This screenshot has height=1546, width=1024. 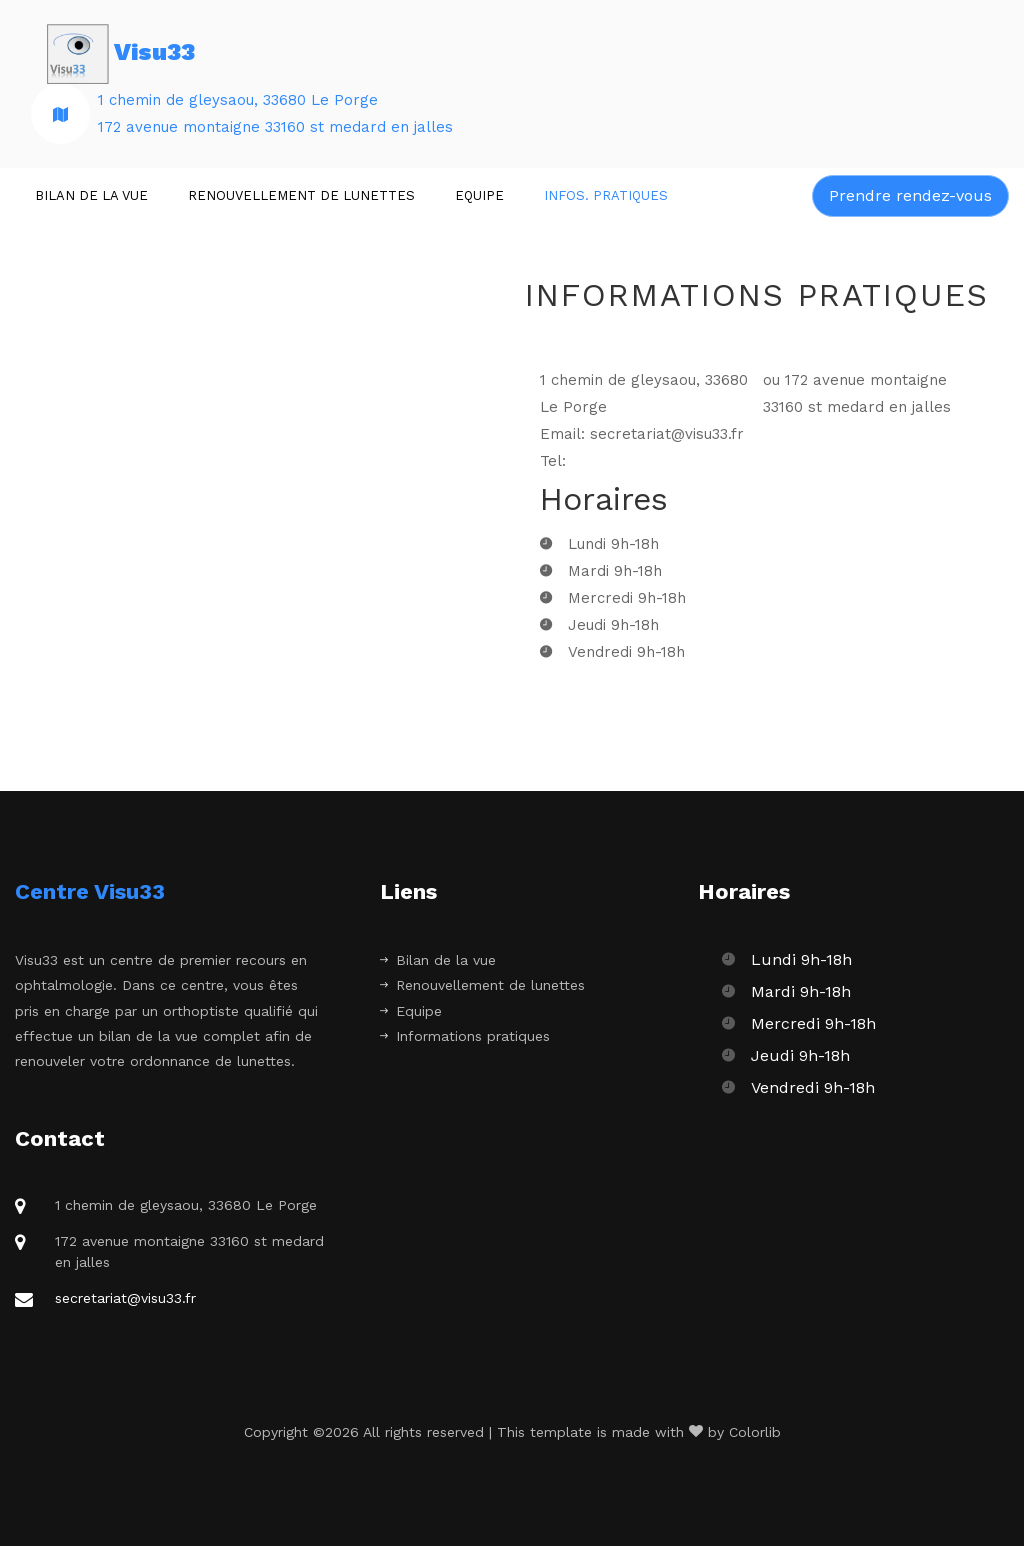 I want to click on Prendre rendez-vous, so click(x=910, y=195).